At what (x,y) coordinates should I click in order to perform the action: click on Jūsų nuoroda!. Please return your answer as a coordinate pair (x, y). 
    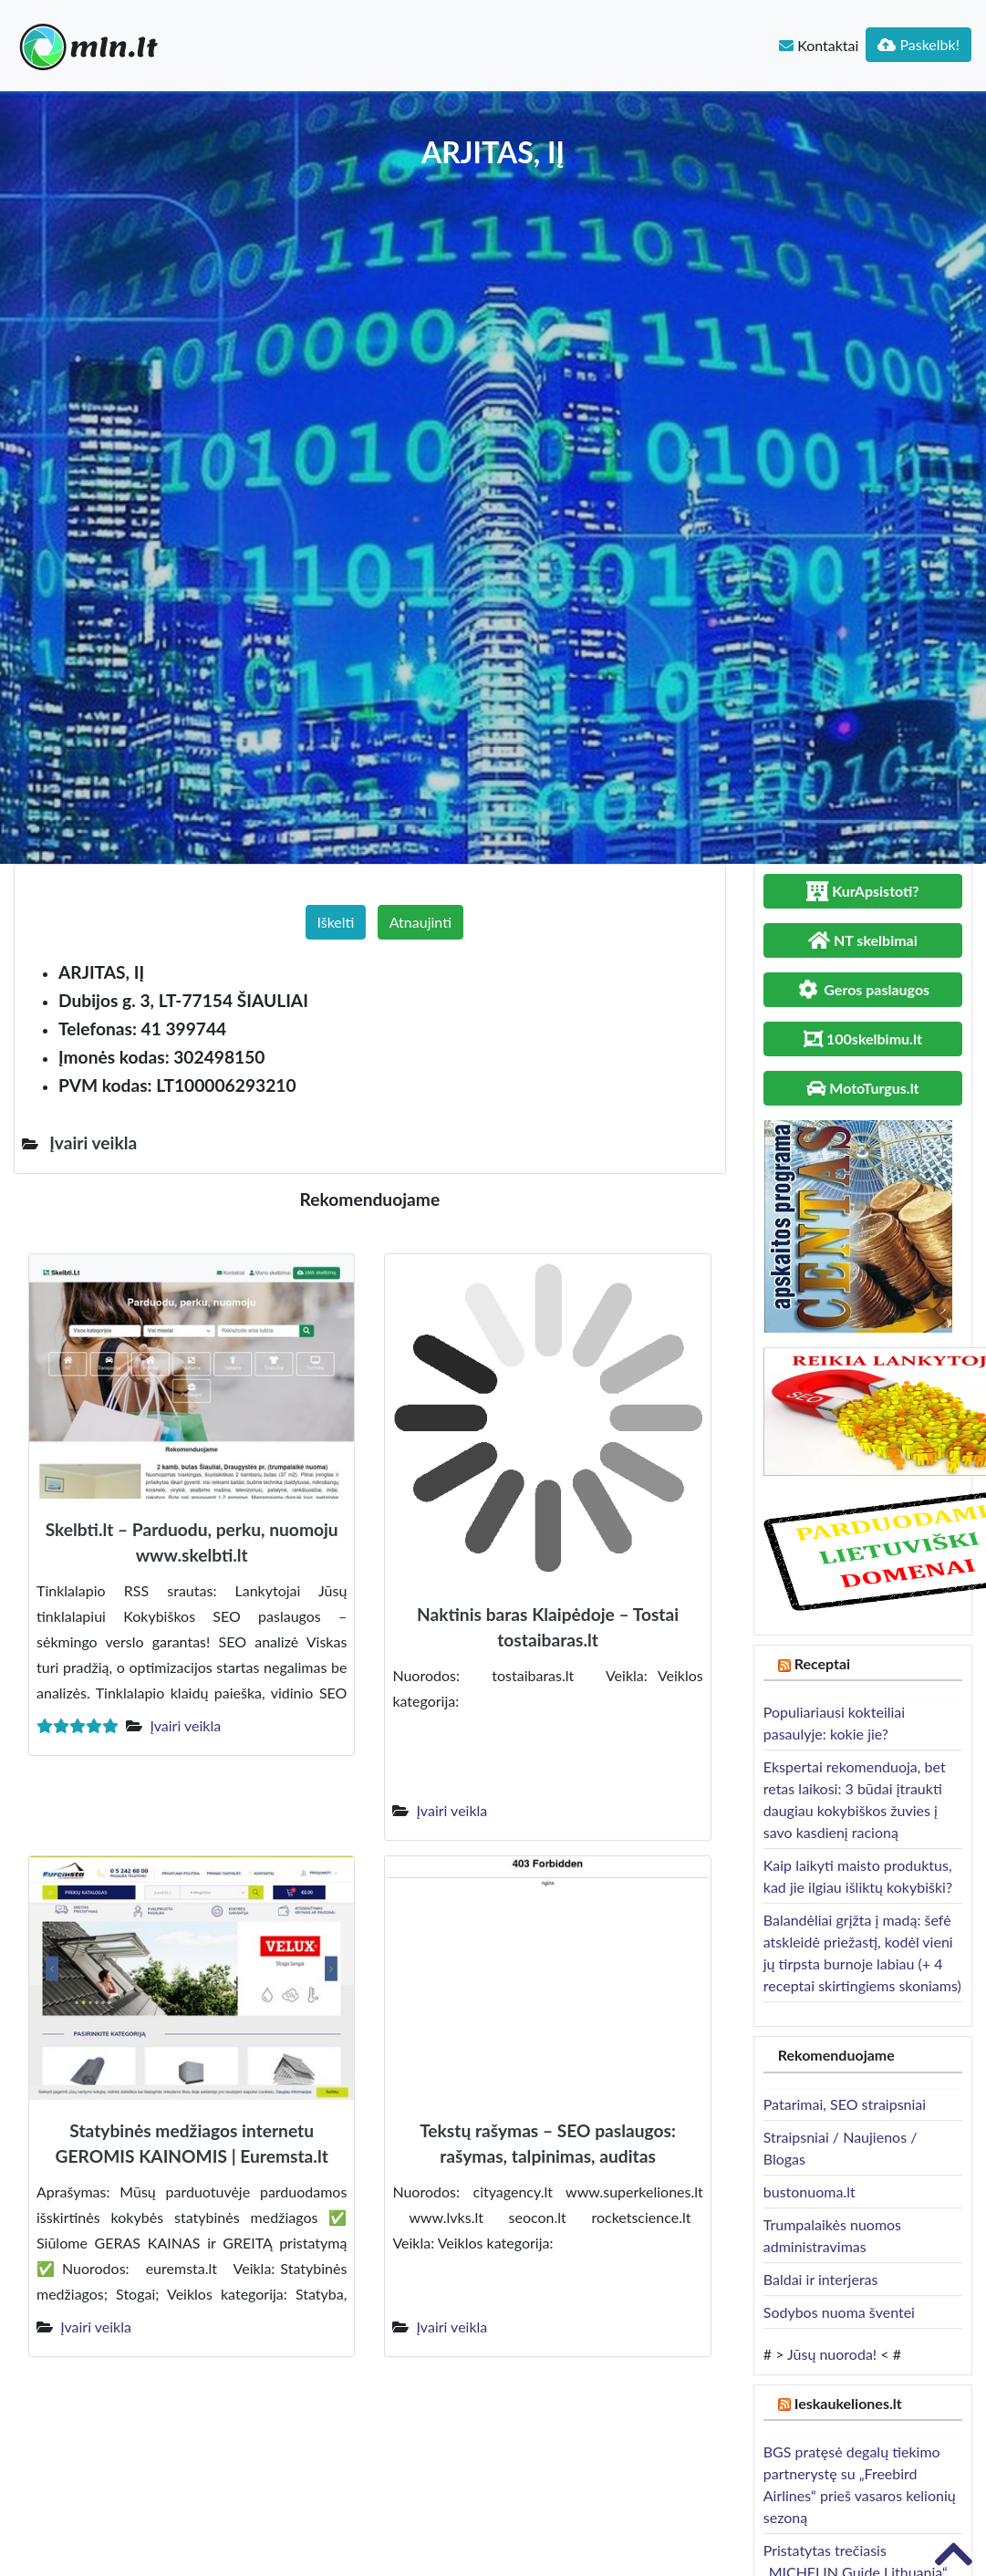
    Looking at the image, I should click on (832, 2354).